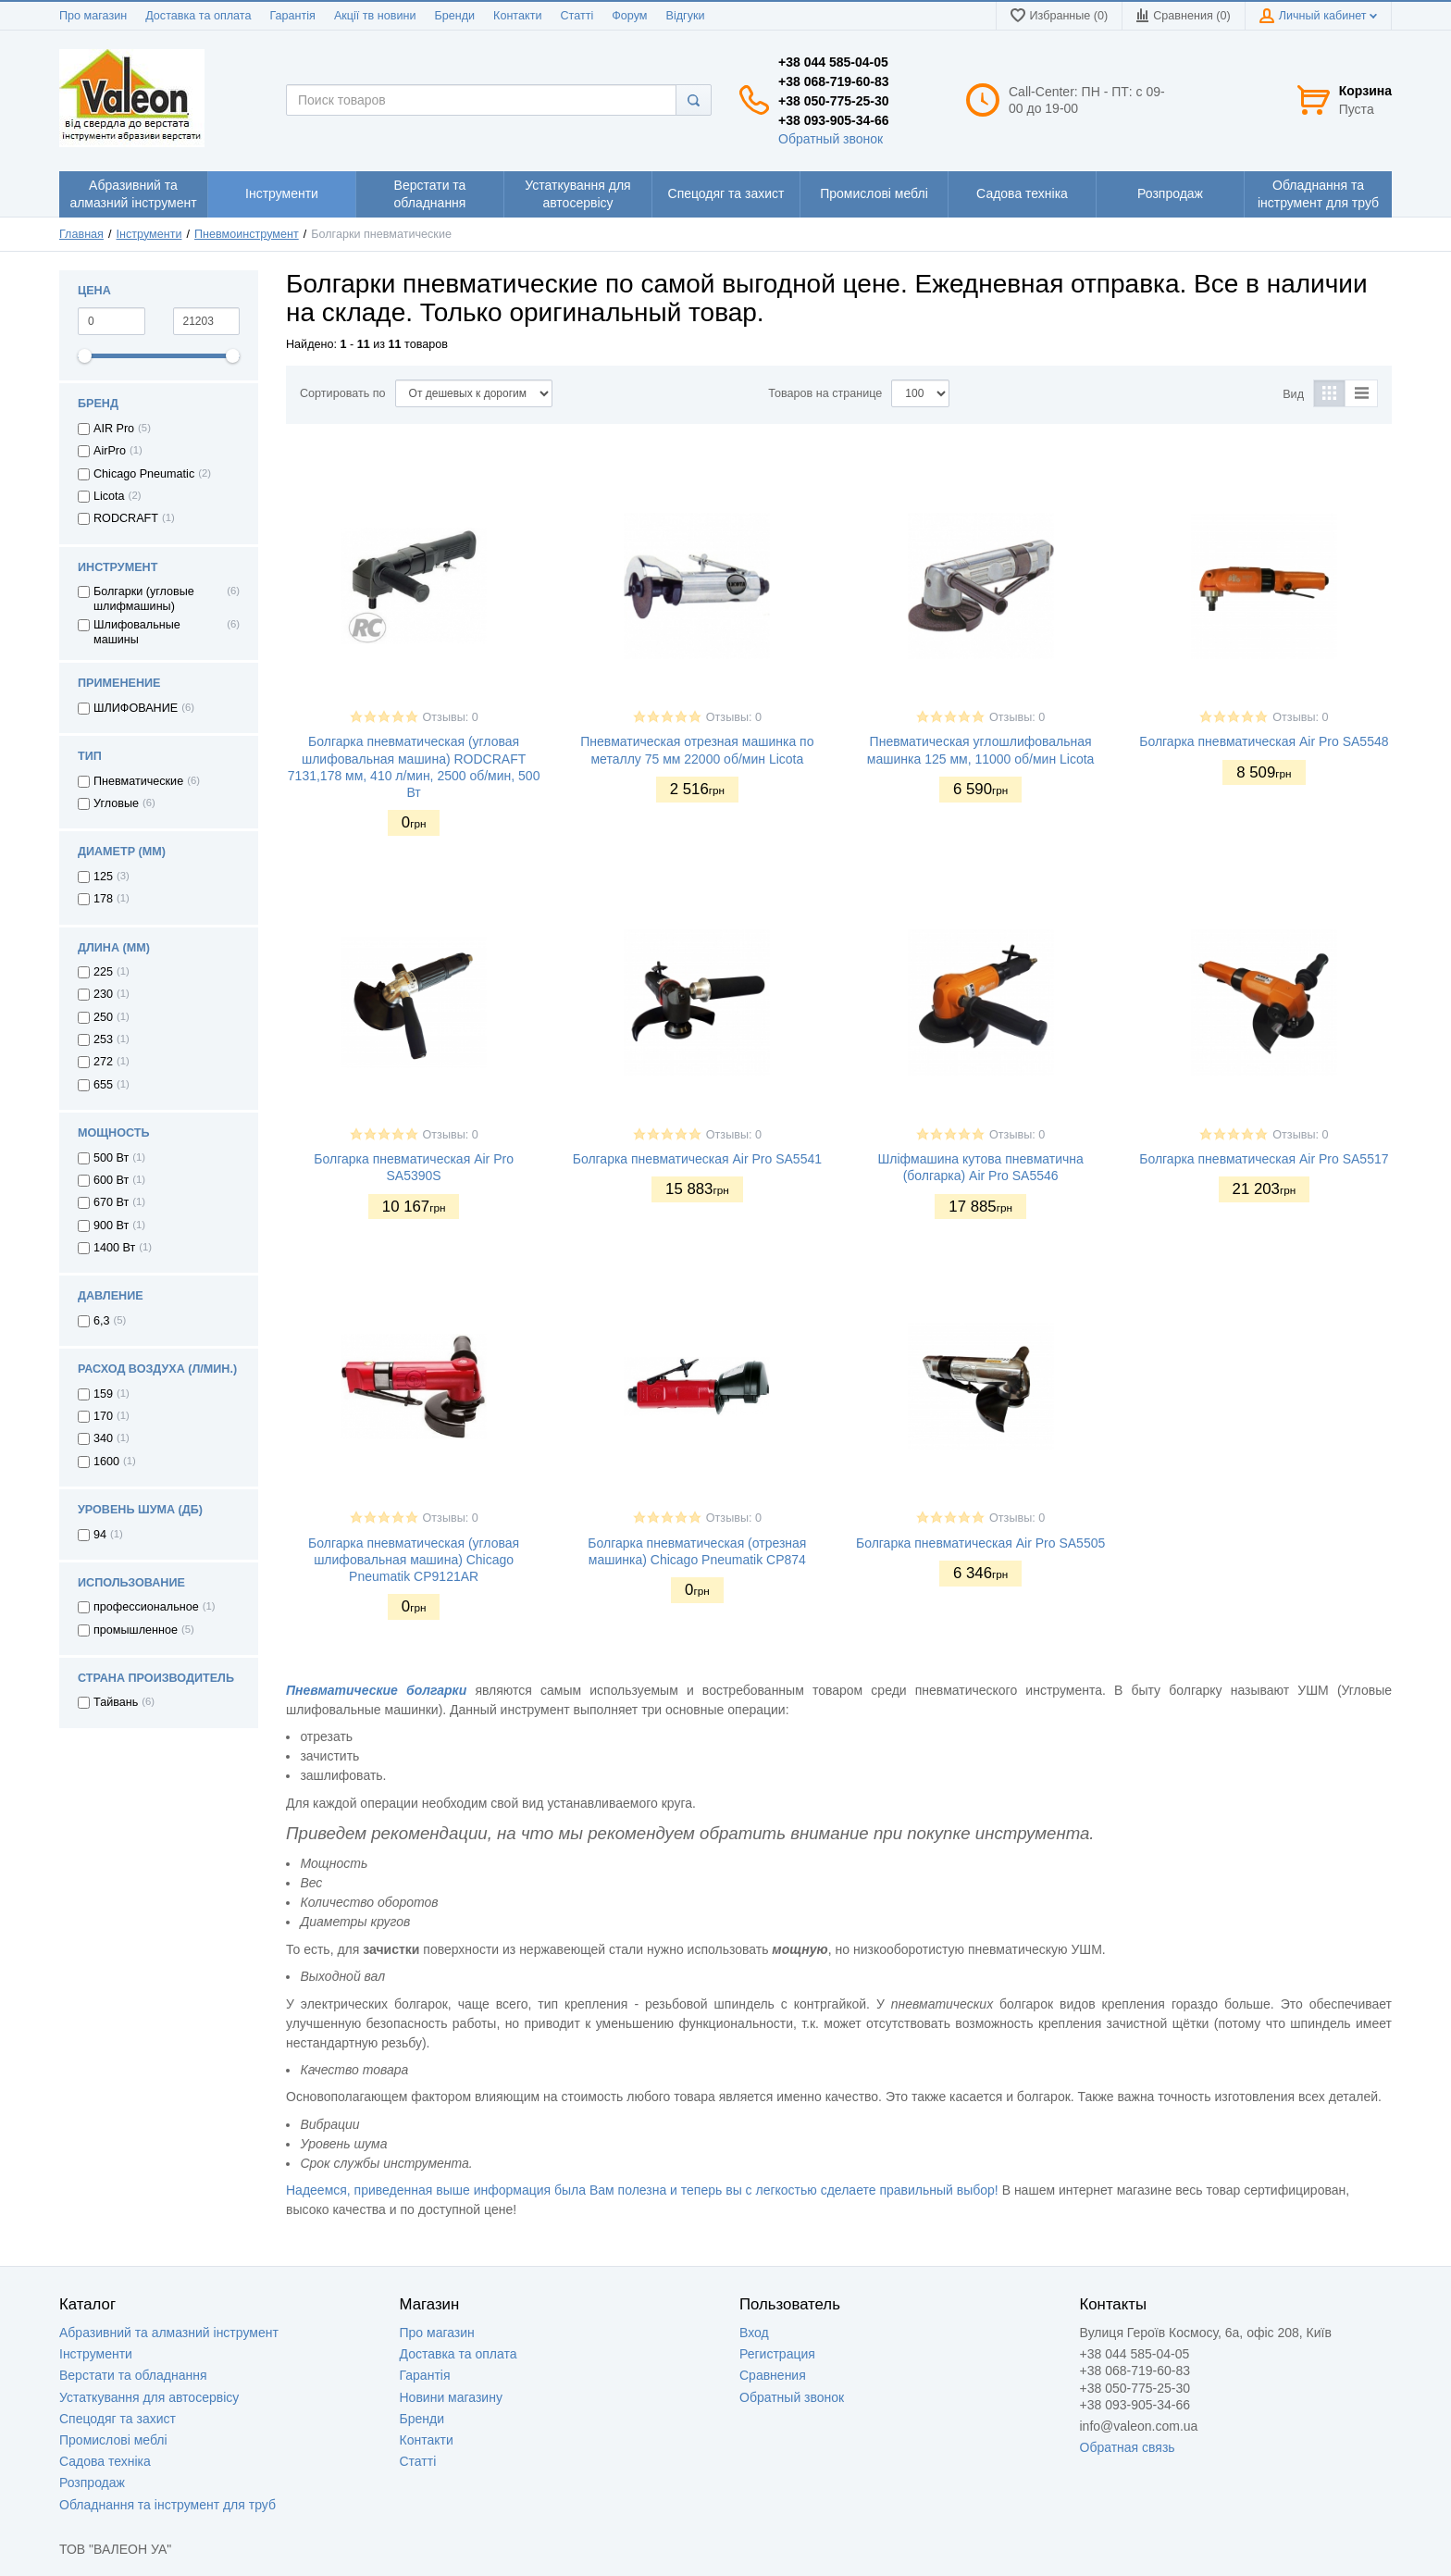 Image resolution: width=1451 pixels, height=2576 pixels. Describe the element at coordinates (629, 15) in the screenshot. I see `Форум` at that location.